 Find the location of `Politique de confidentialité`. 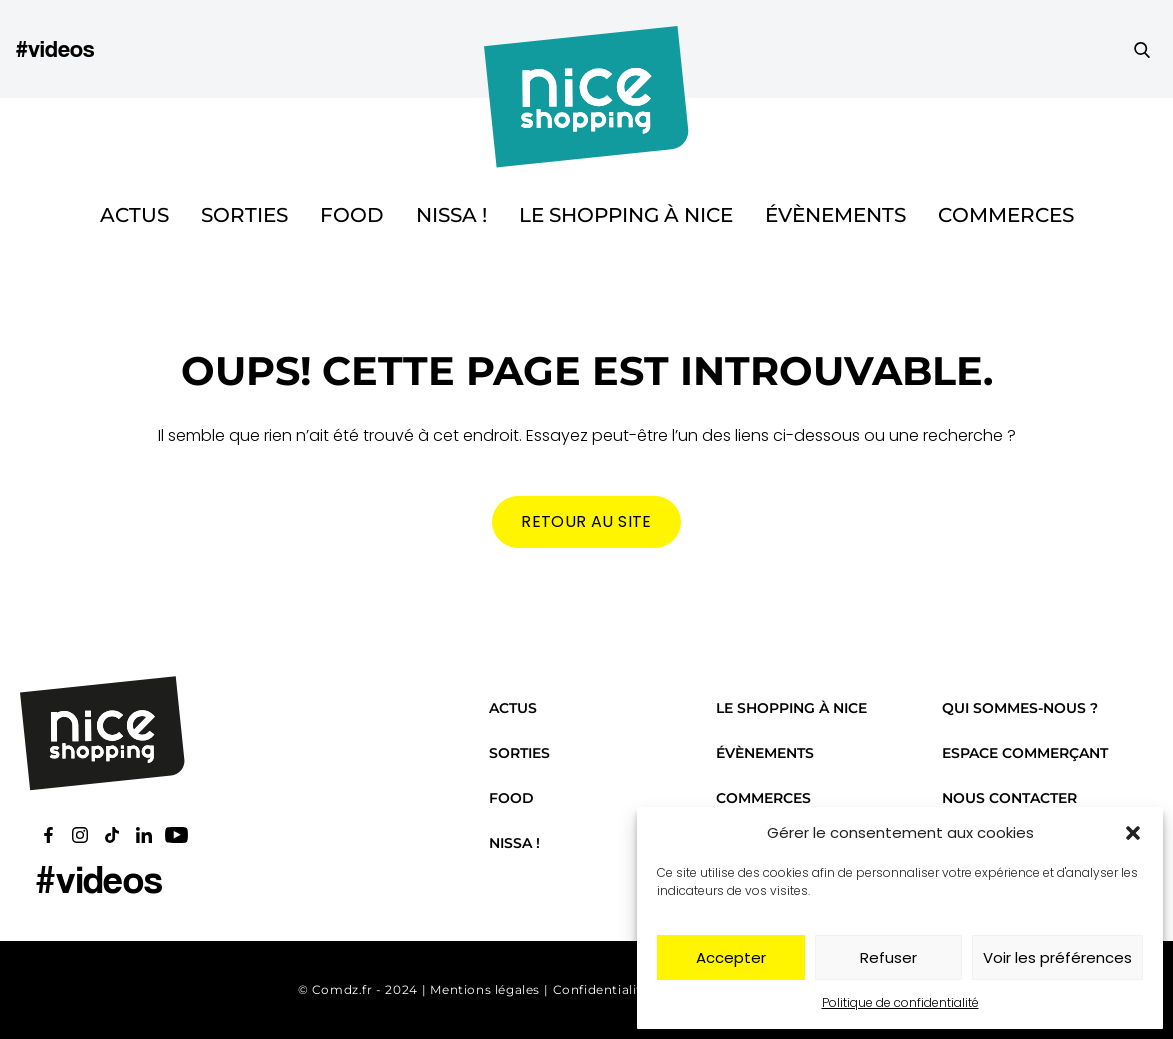

Politique de confidentialité is located at coordinates (900, 1002).